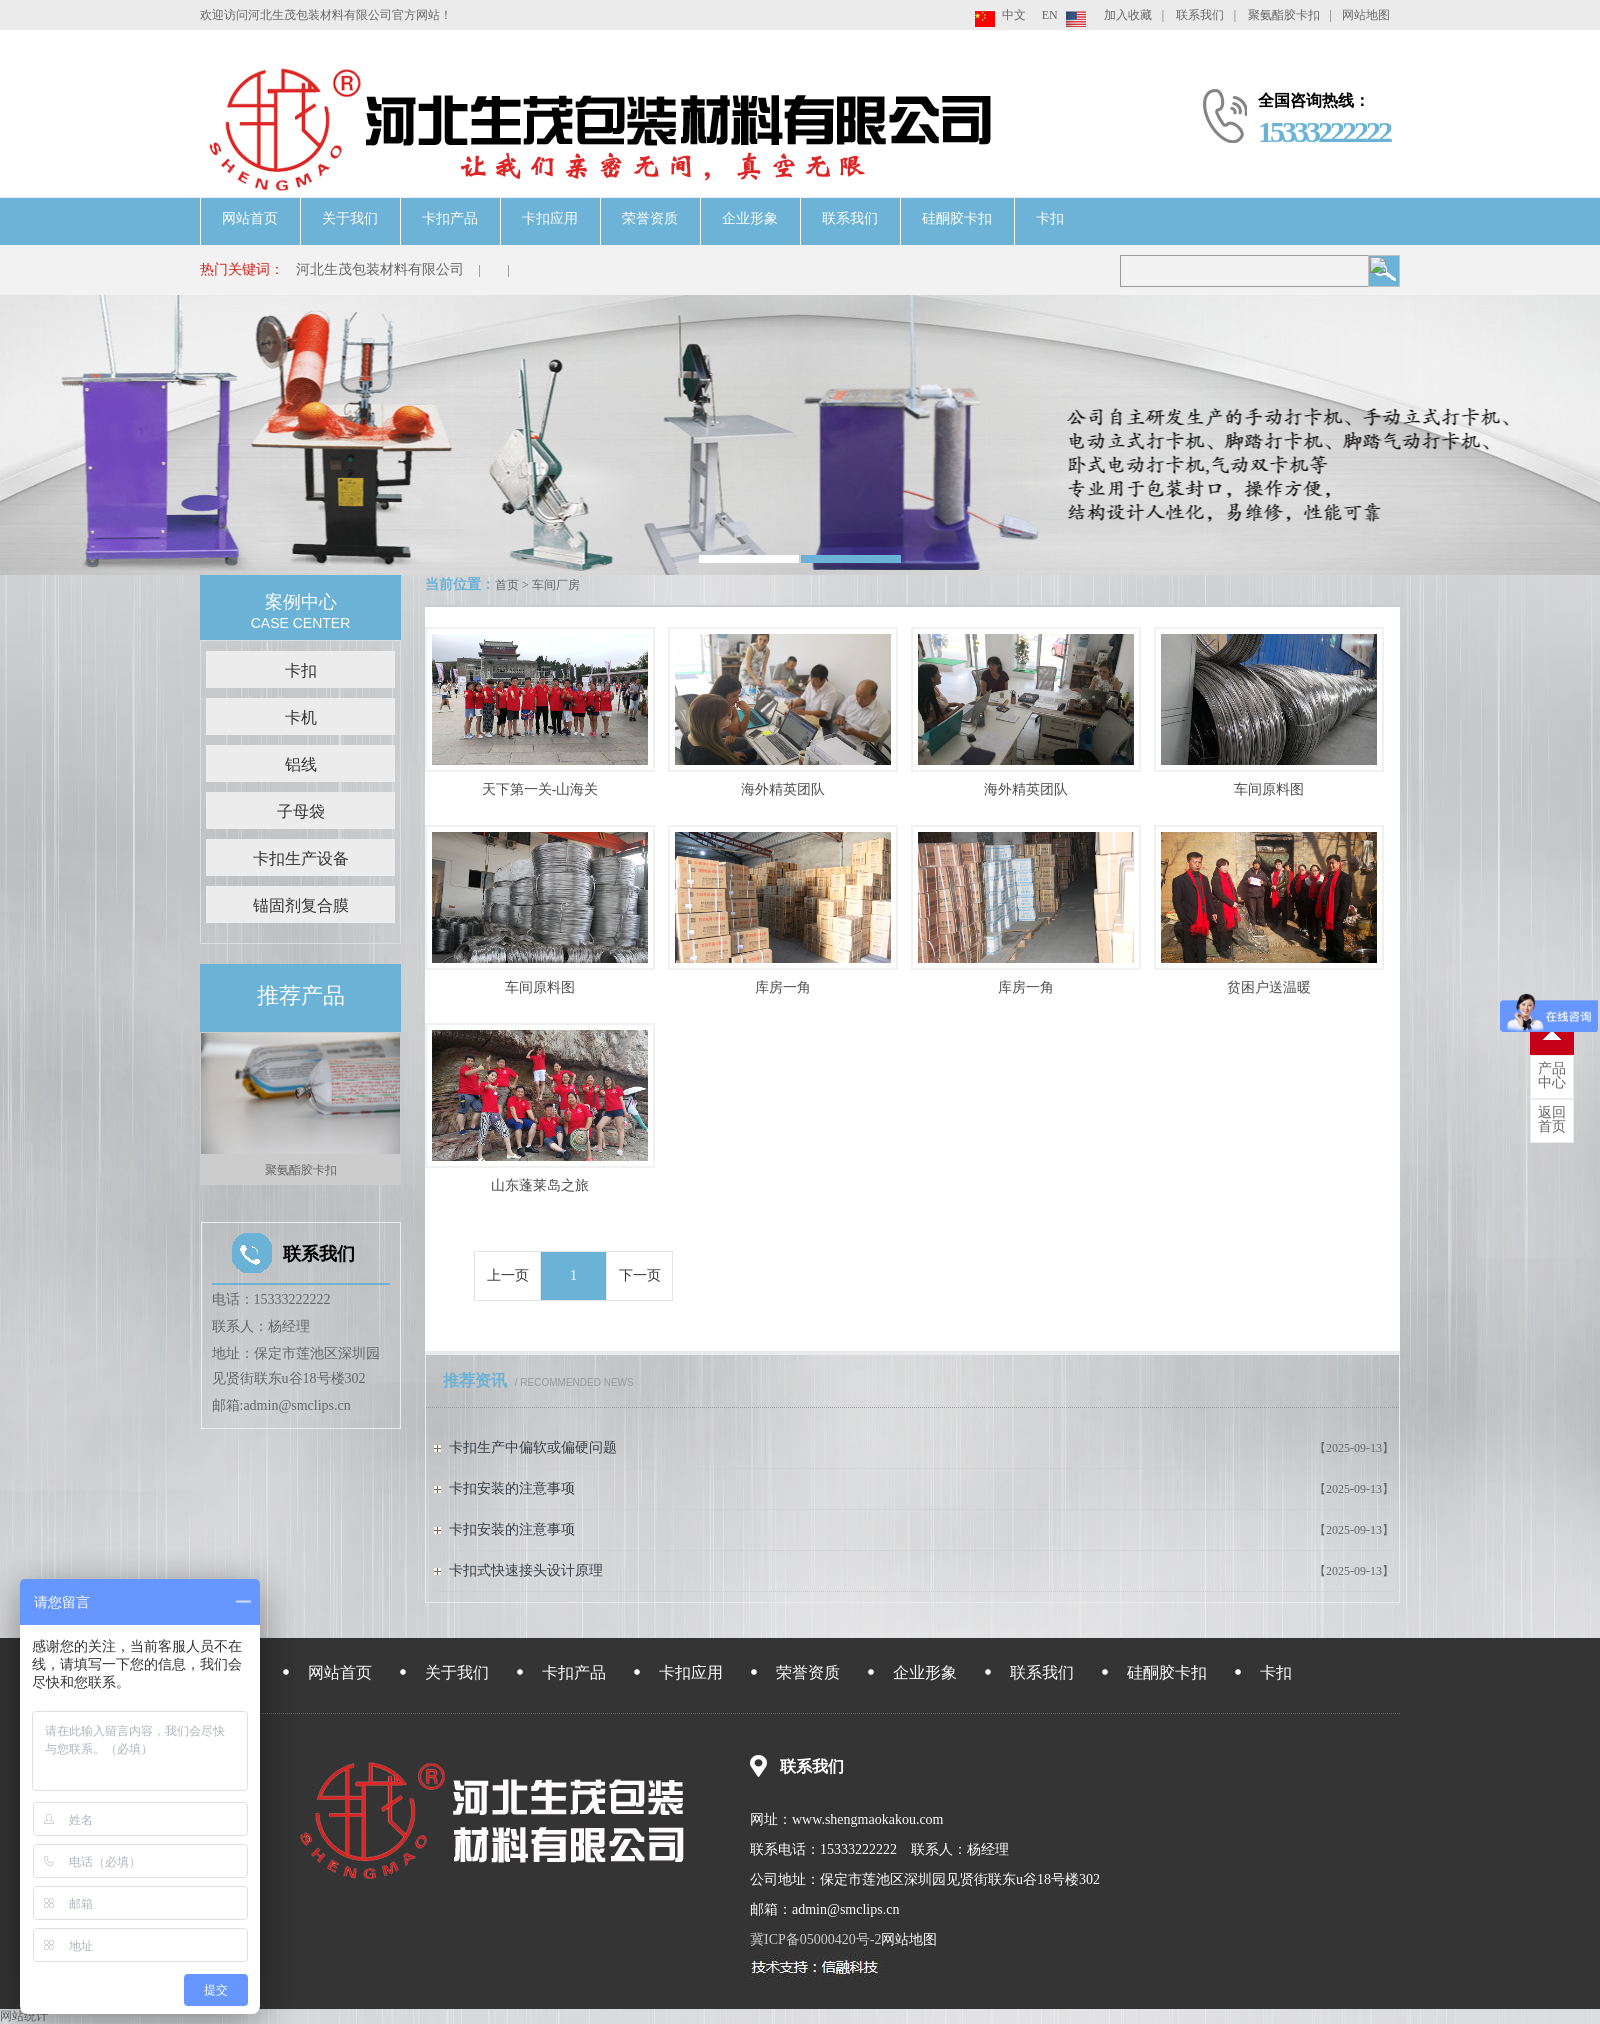  I want to click on 冀ICP备05000420号-2, so click(815, 1939).